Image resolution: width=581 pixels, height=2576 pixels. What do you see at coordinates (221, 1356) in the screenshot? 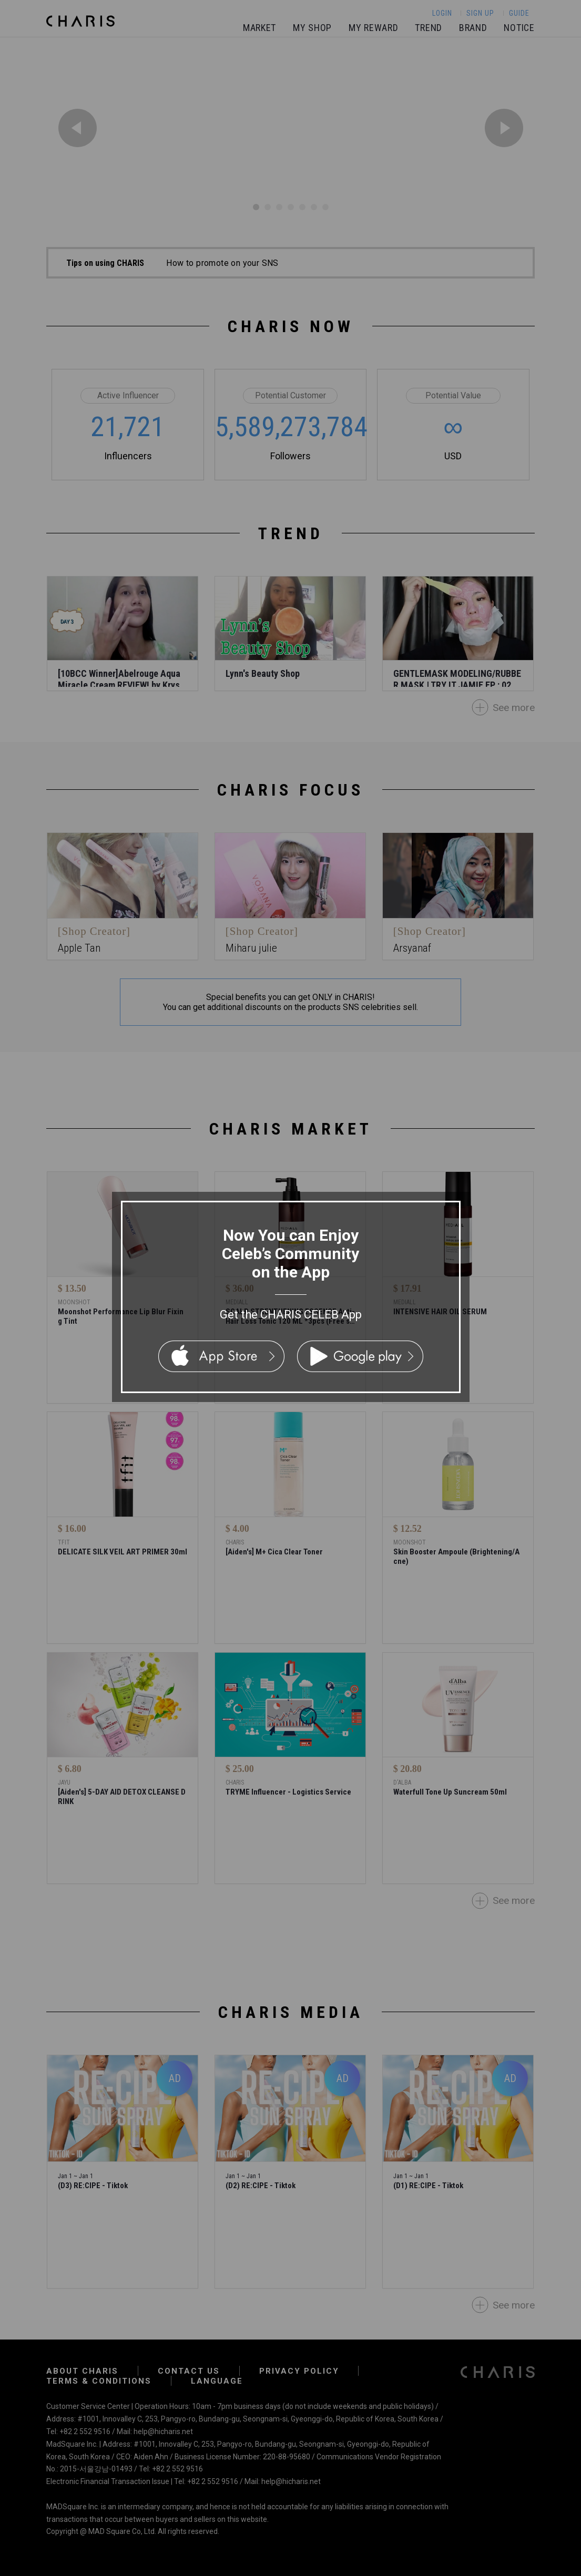
I see `App Store` at bounding box center [221, 1356].